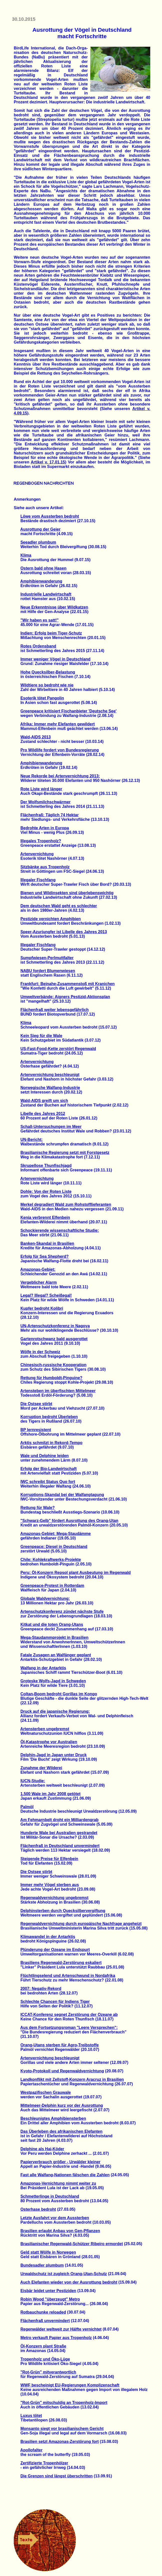 The image size is (162, 2576). I want to click on Öl-Katastrophe vor Australien, so click(48, 1742).